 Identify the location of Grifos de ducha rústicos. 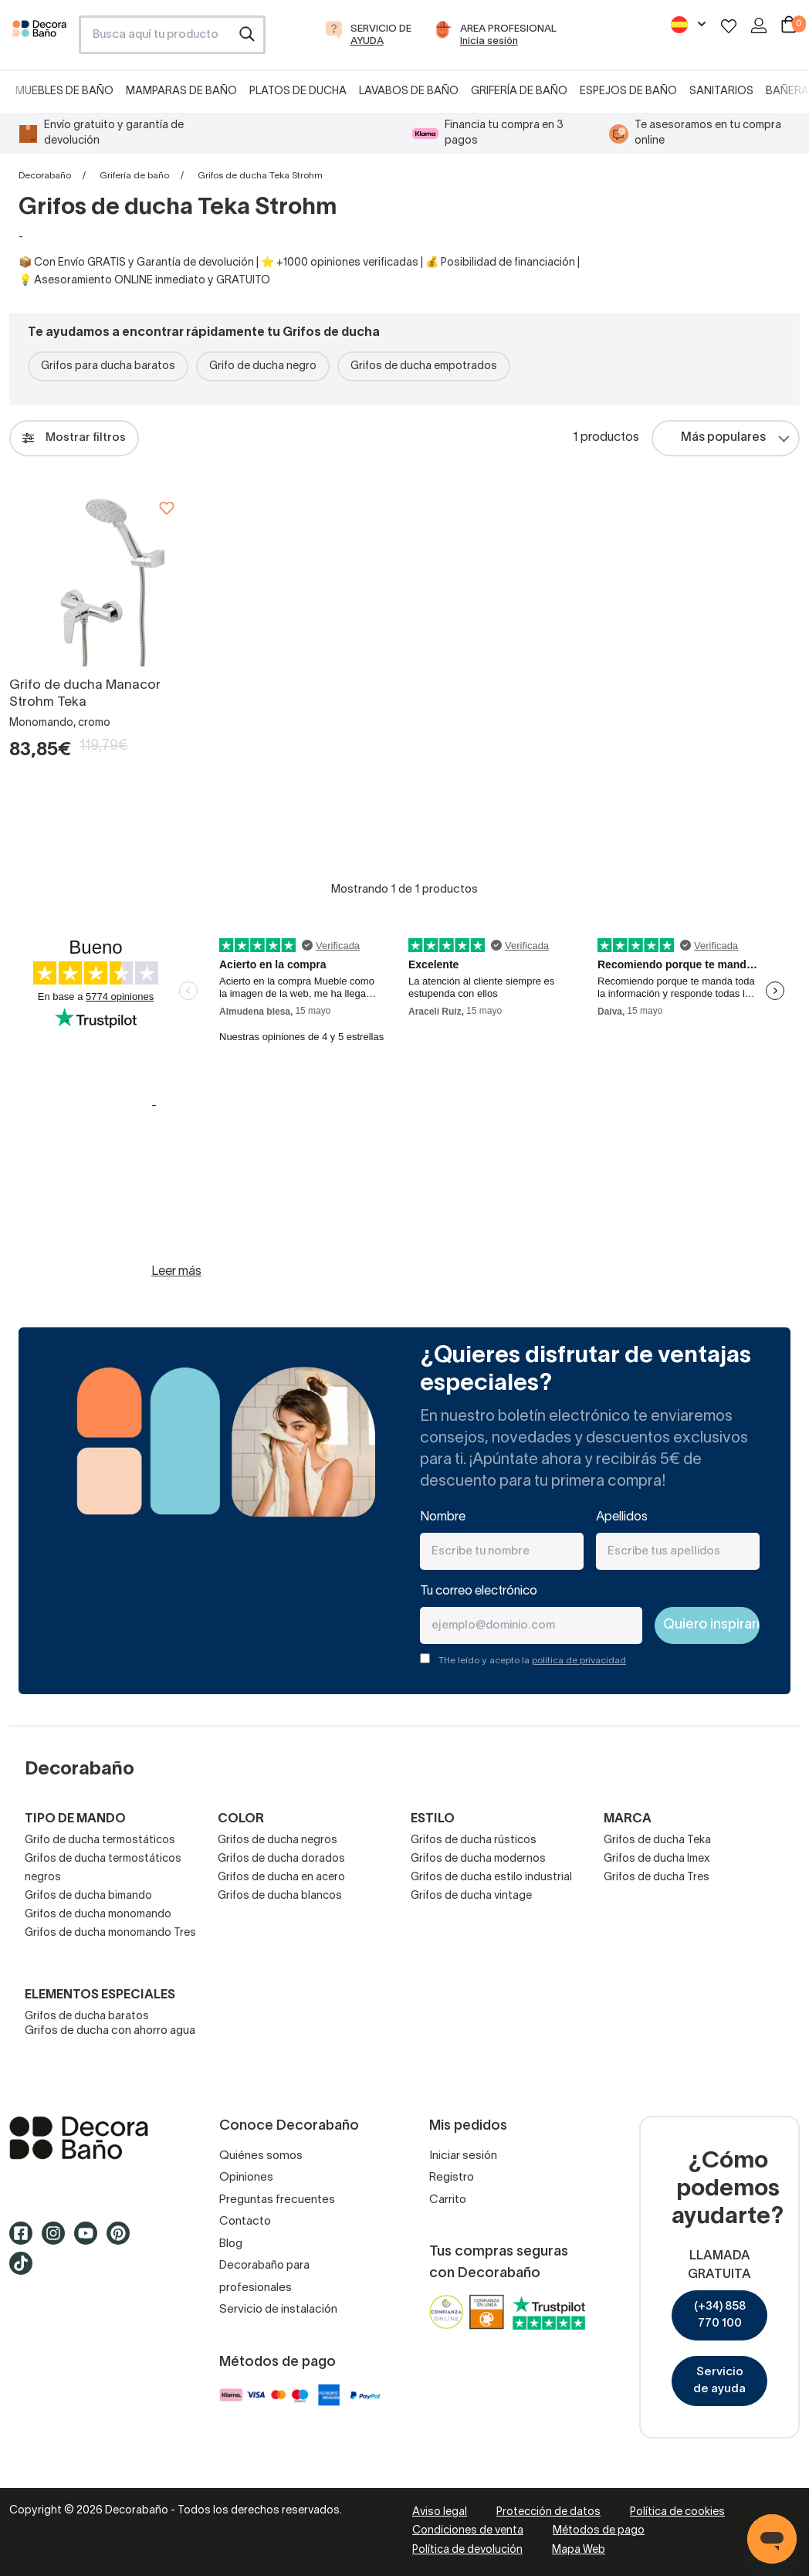
(474, 1840).